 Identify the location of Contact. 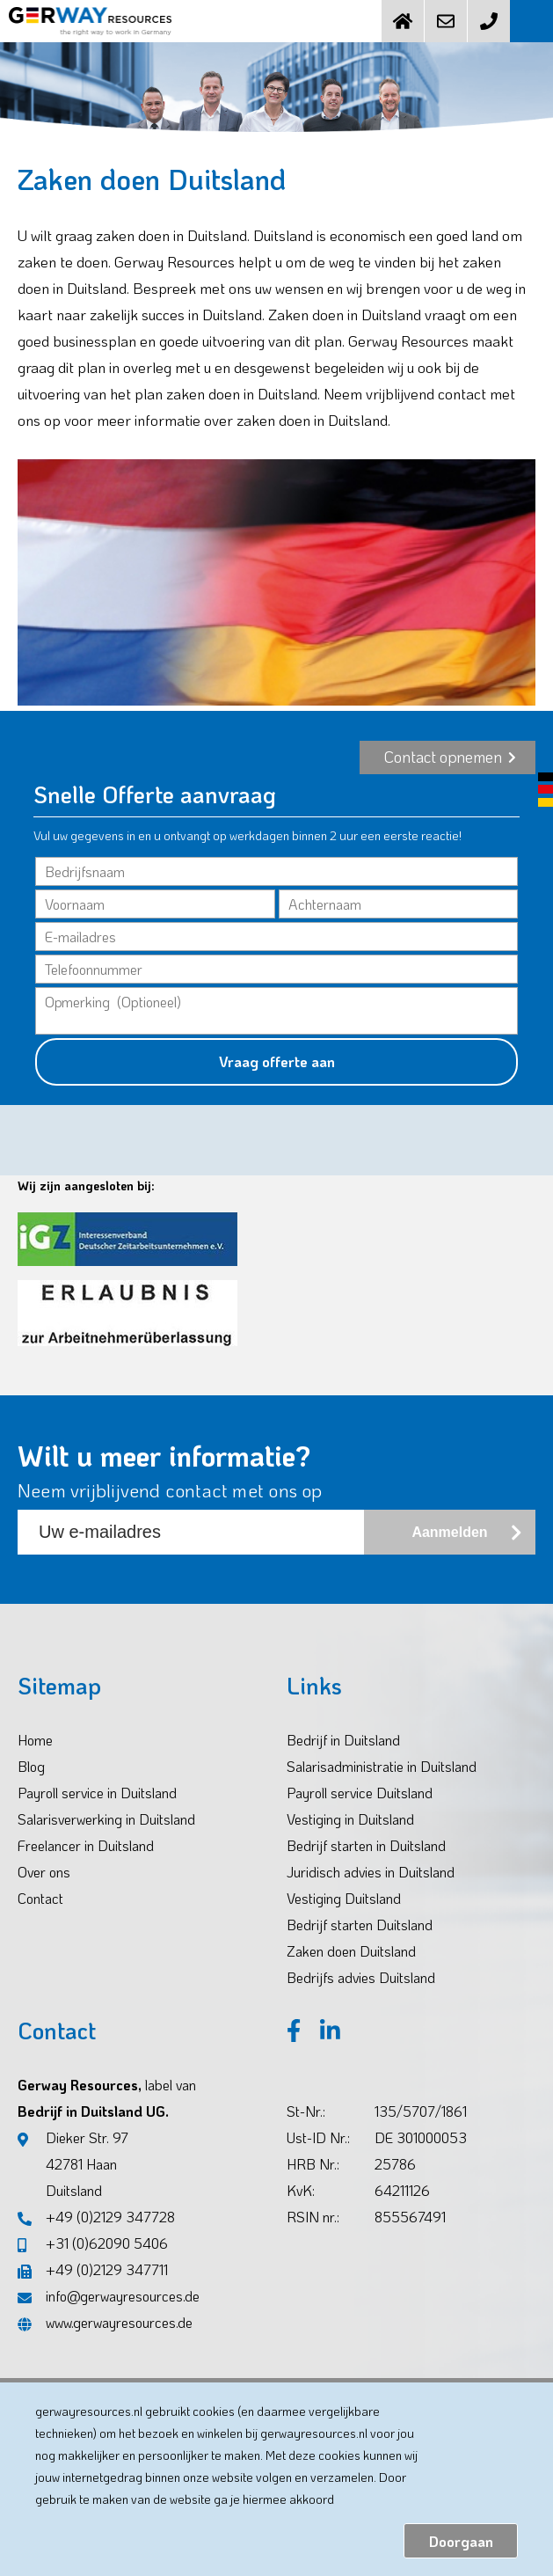
(40, 1898).